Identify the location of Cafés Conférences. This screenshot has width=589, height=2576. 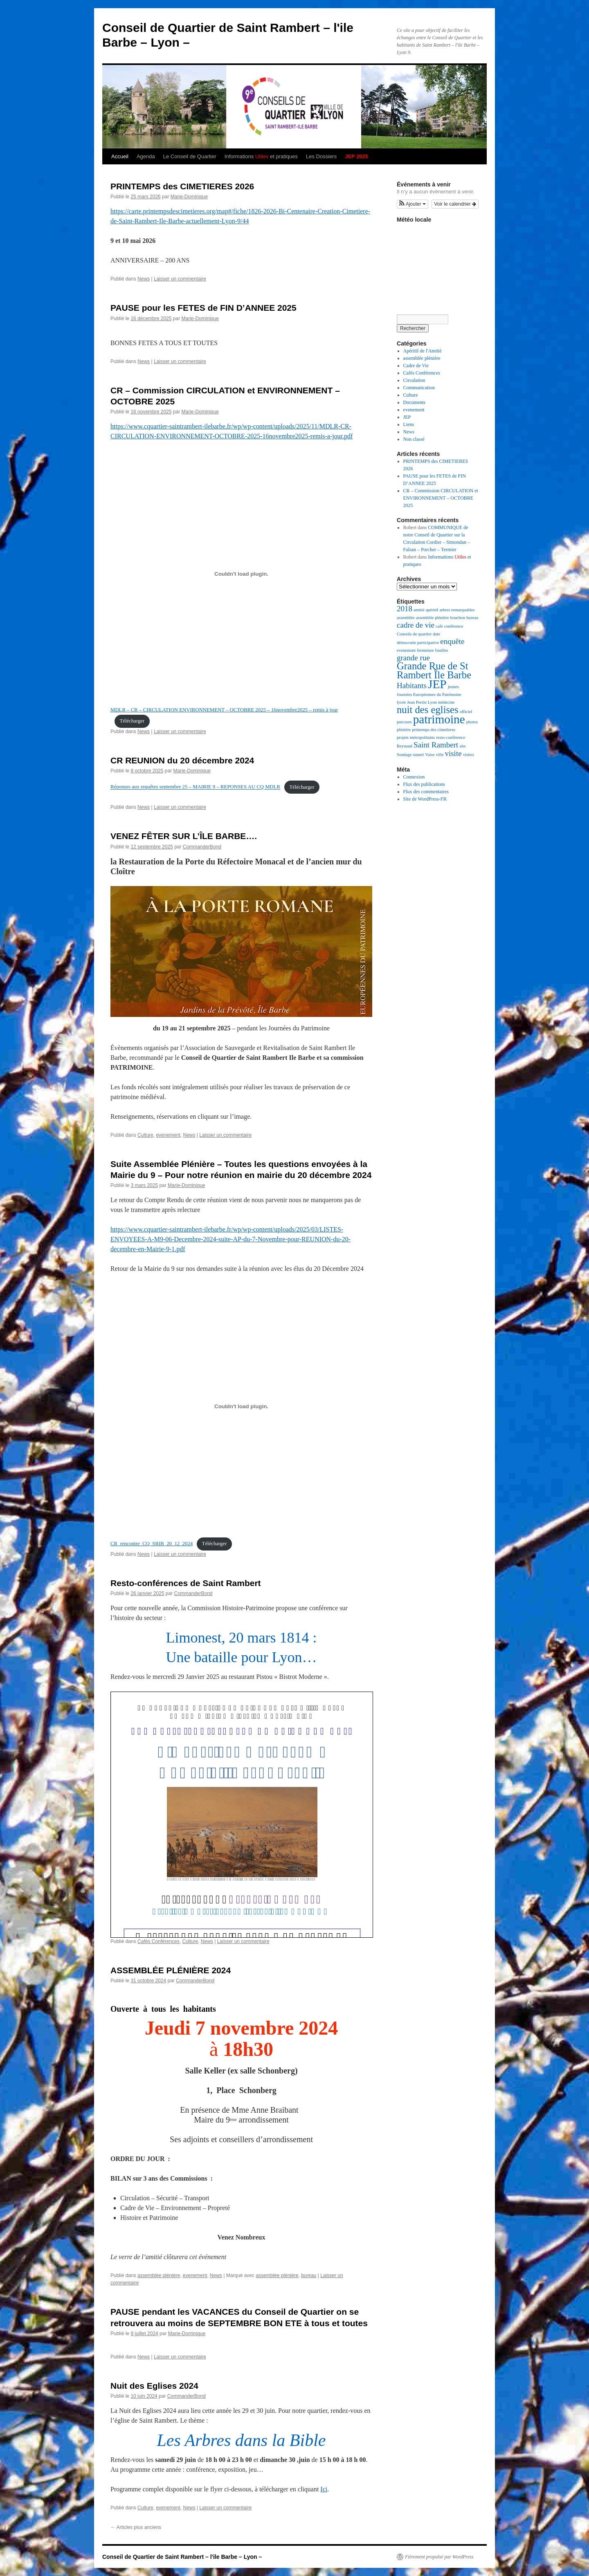
(158, 1941).